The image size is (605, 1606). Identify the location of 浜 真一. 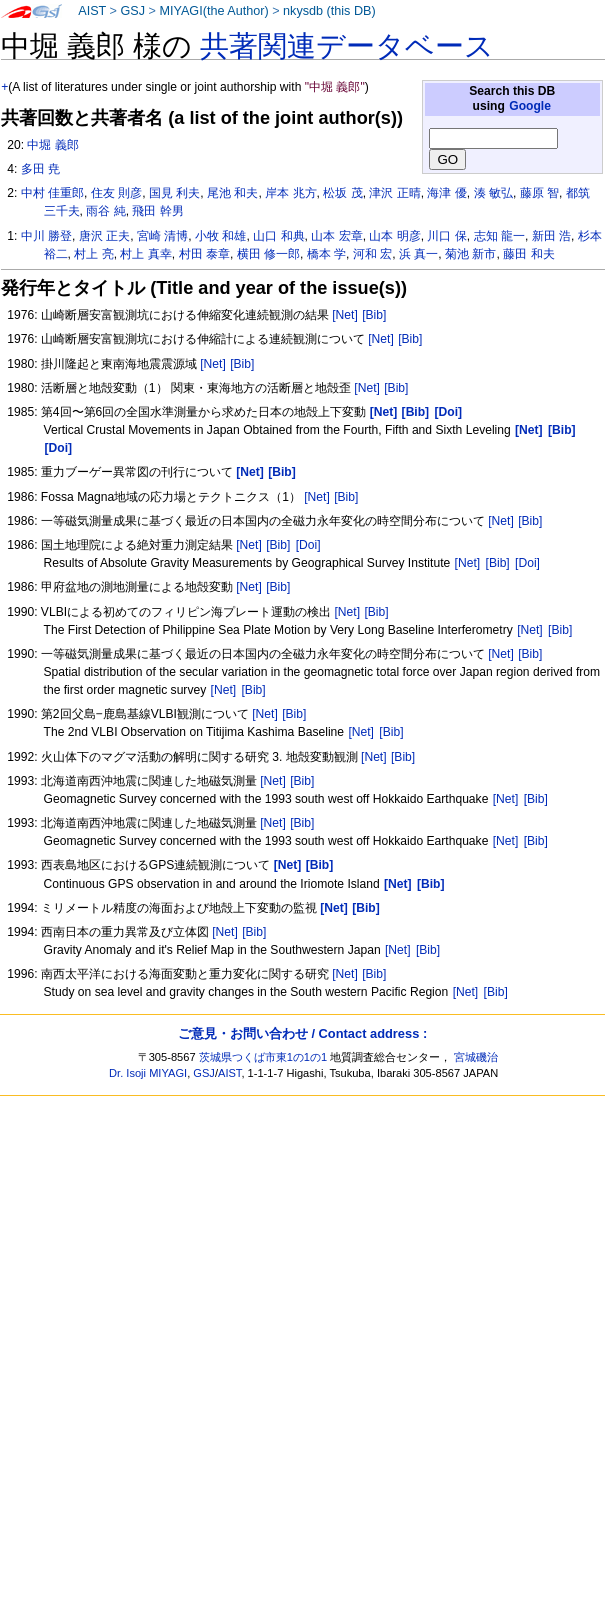
(418, 254).